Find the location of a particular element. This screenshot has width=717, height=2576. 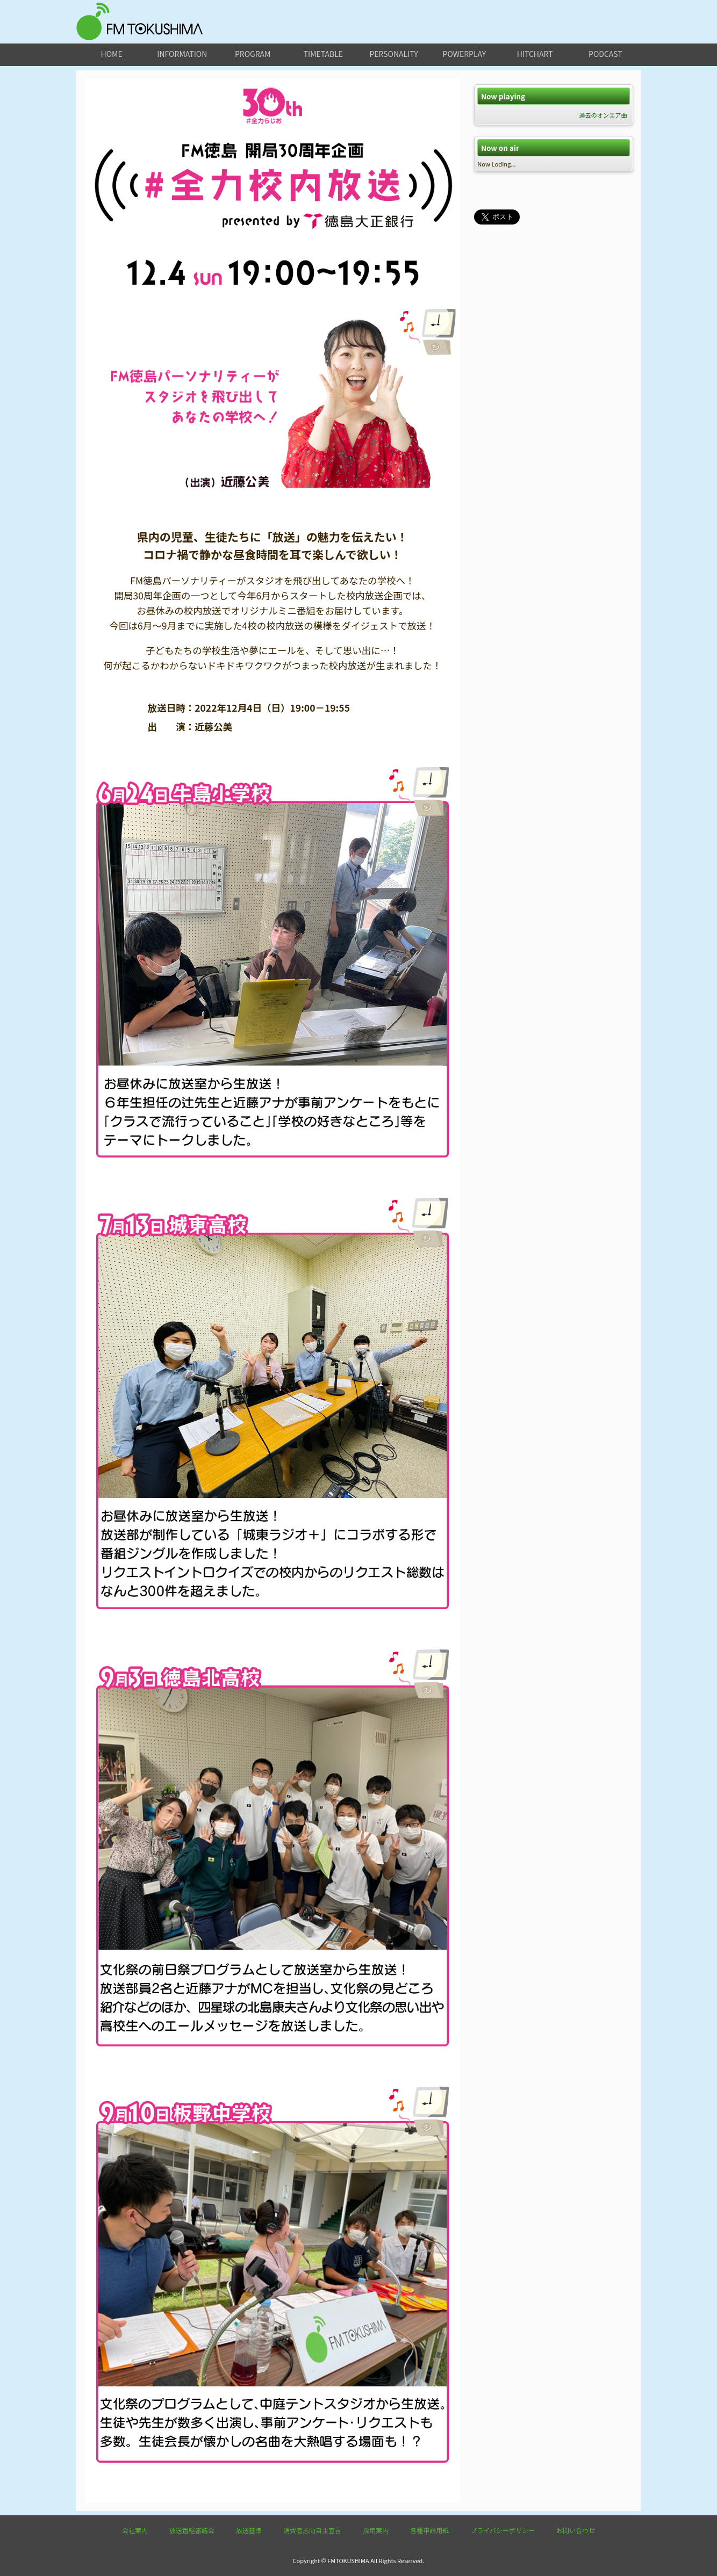

プライバシーポリシー is located at coordinates (502, 2530).